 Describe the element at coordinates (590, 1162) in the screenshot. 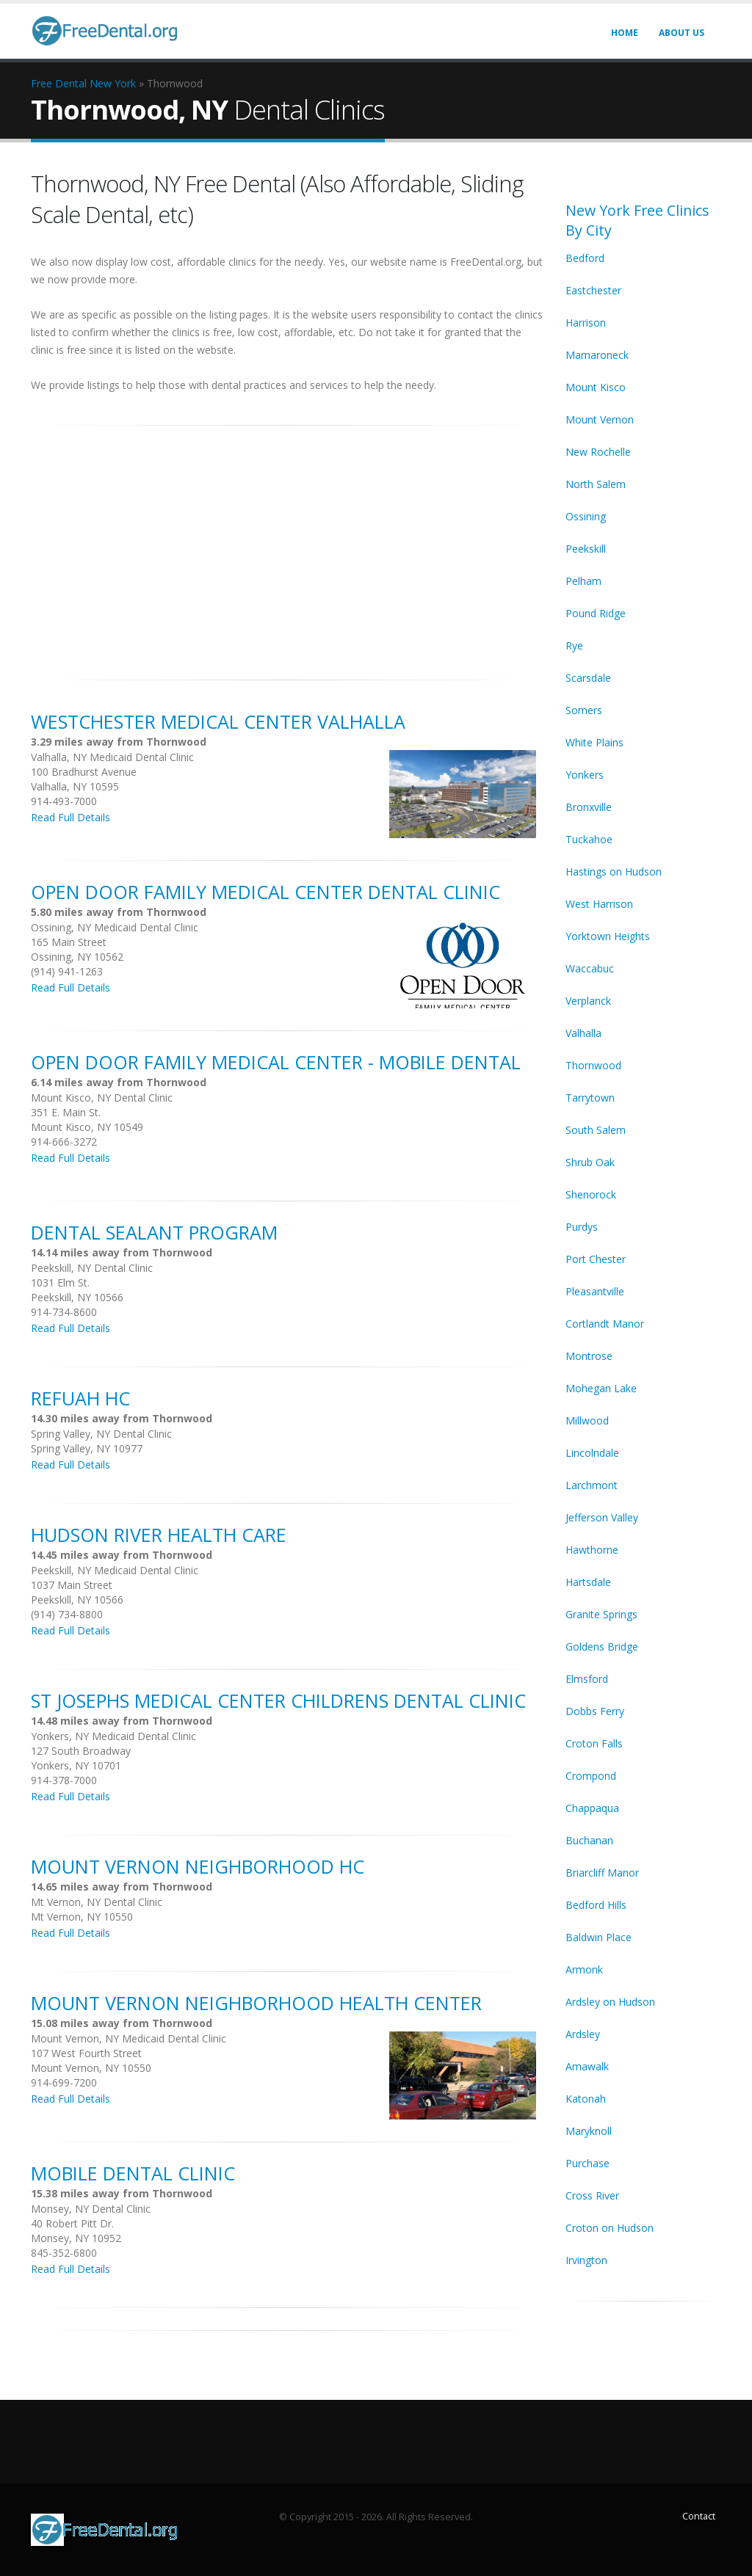

I see `Shrub Oak` at that location.